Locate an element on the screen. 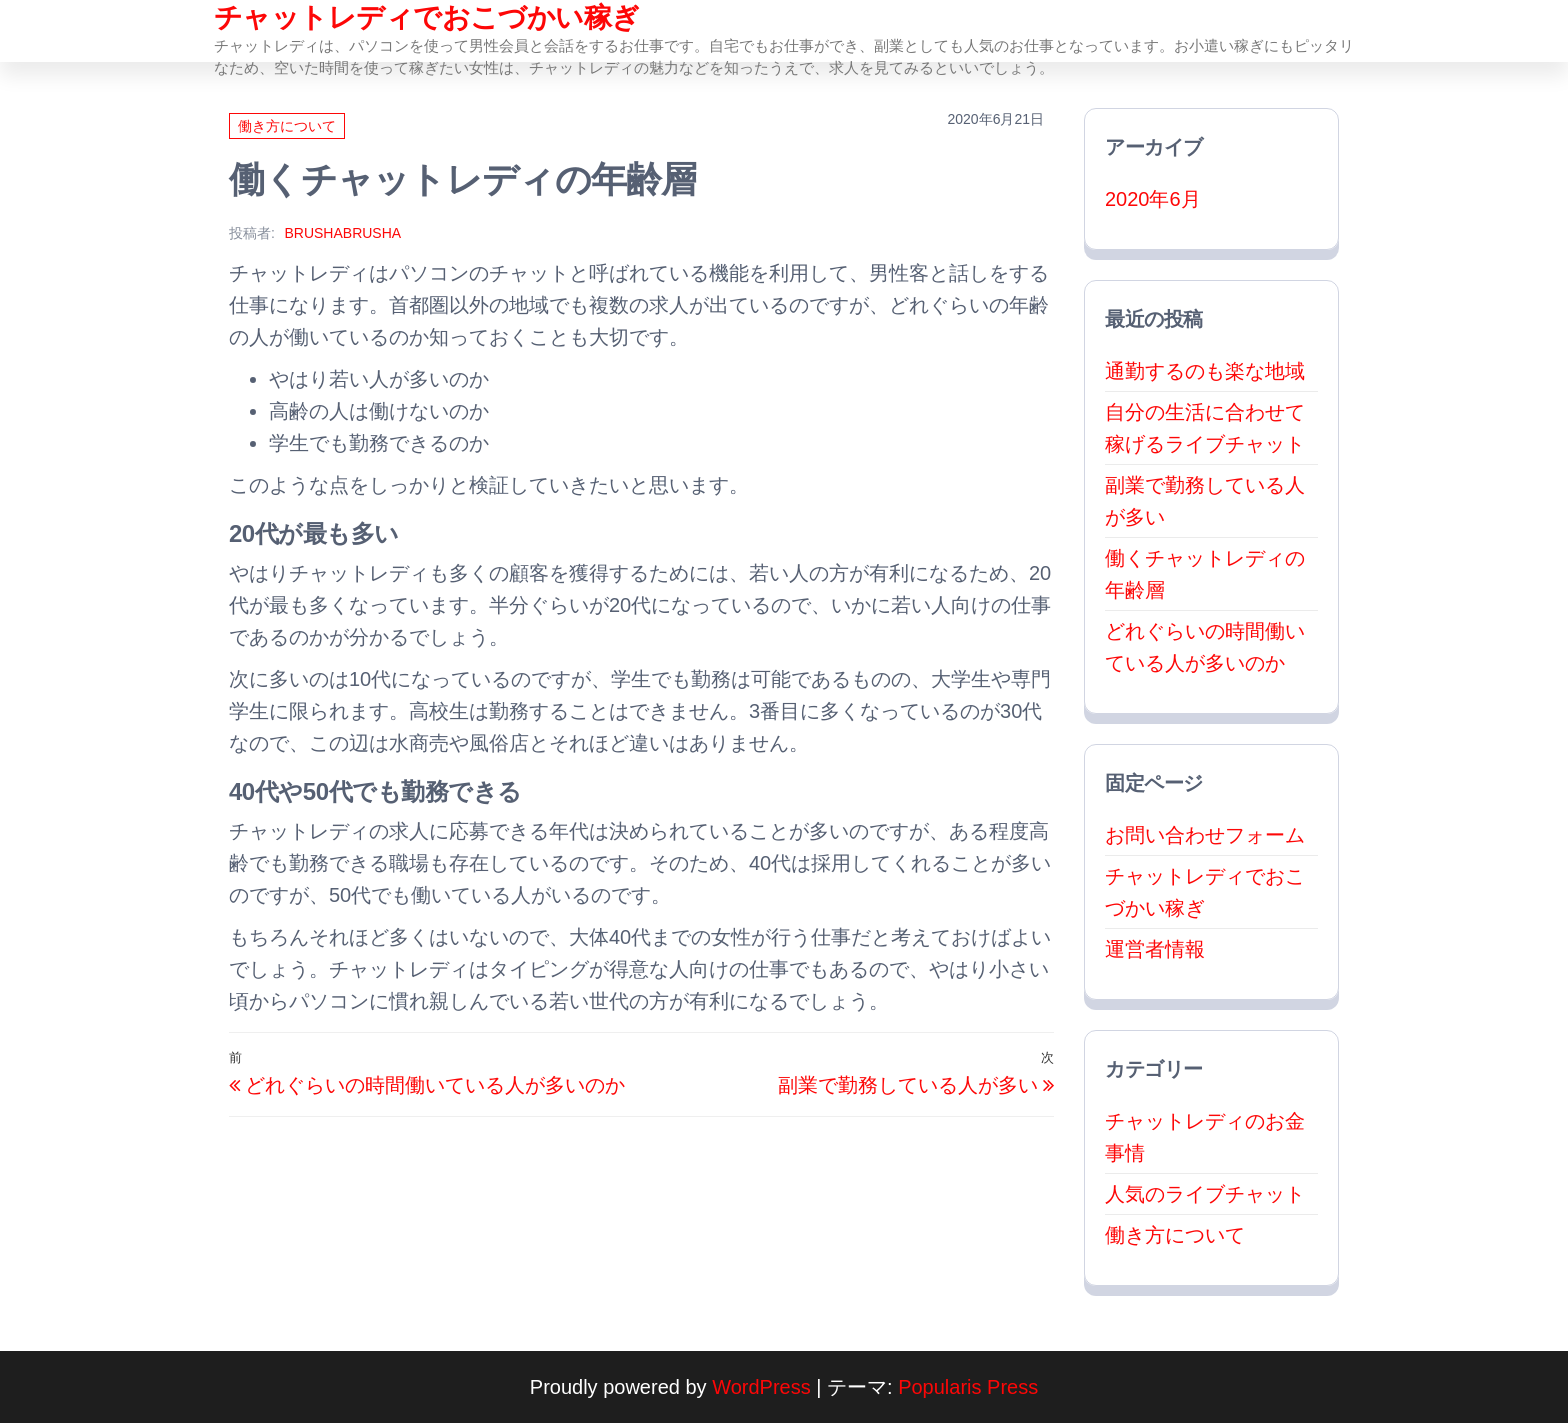  2020年6月 is located at coordinates (1153, 199).